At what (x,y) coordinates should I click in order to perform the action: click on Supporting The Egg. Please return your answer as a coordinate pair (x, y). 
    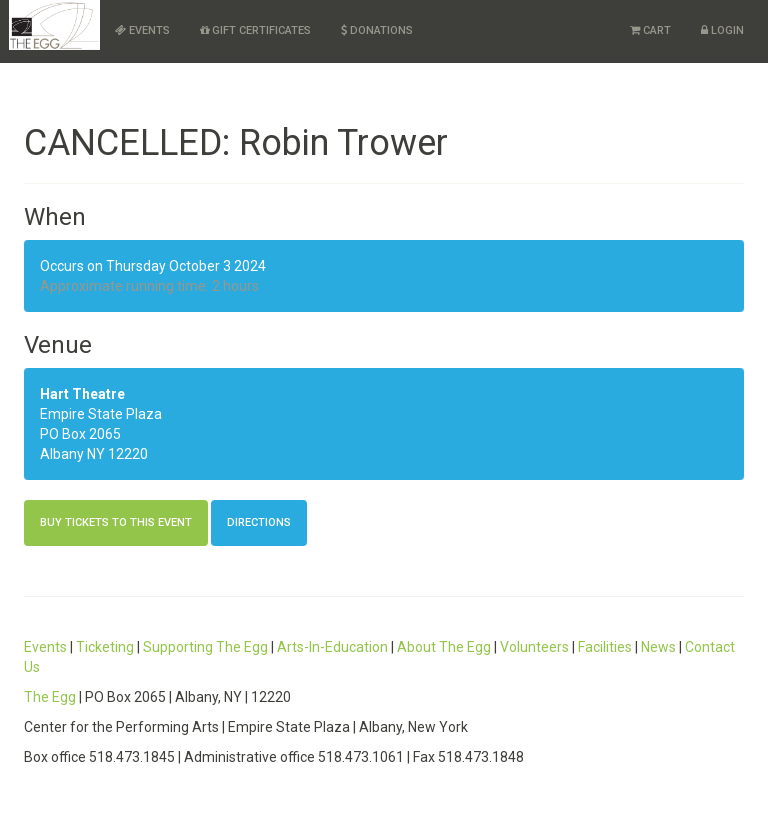
    Looking at the image, I should click on (205, 647).